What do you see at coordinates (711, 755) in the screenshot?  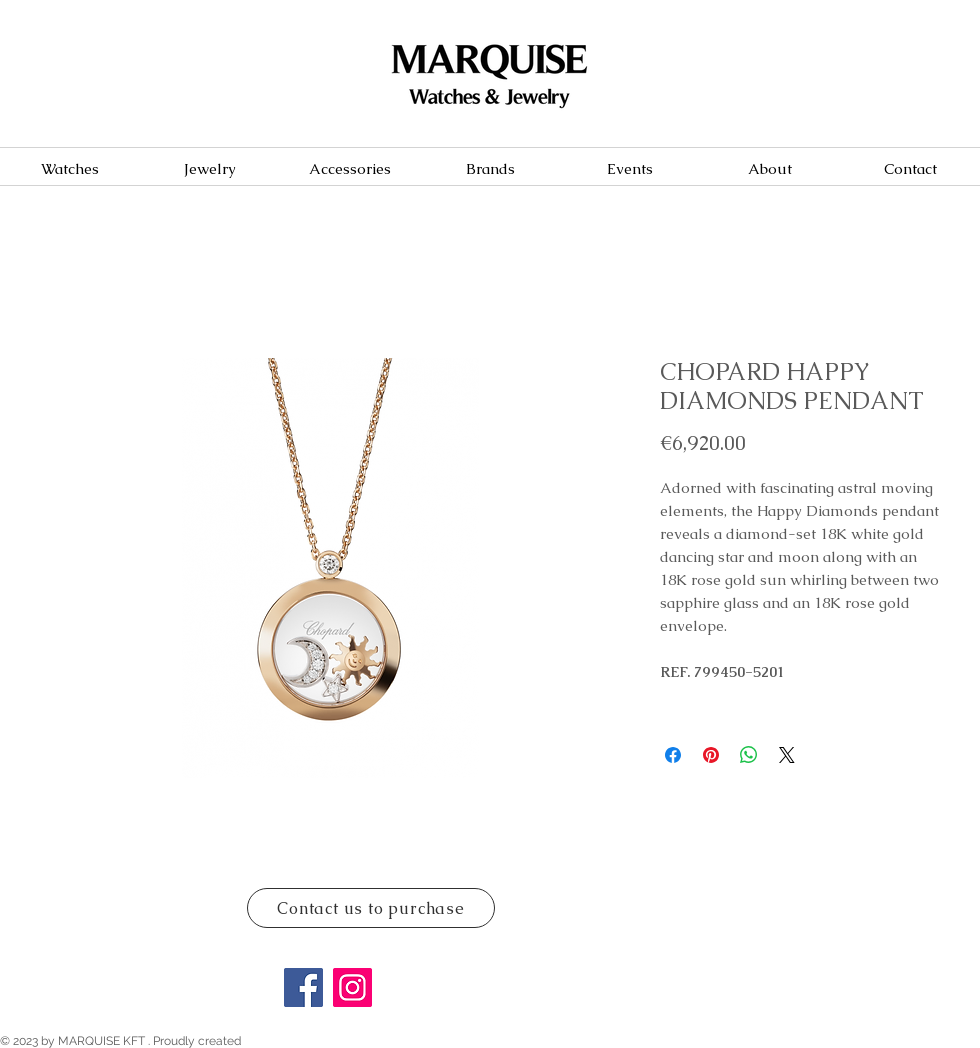 I see `[Pin on Pinterest]` at bounding box center [711, 755].